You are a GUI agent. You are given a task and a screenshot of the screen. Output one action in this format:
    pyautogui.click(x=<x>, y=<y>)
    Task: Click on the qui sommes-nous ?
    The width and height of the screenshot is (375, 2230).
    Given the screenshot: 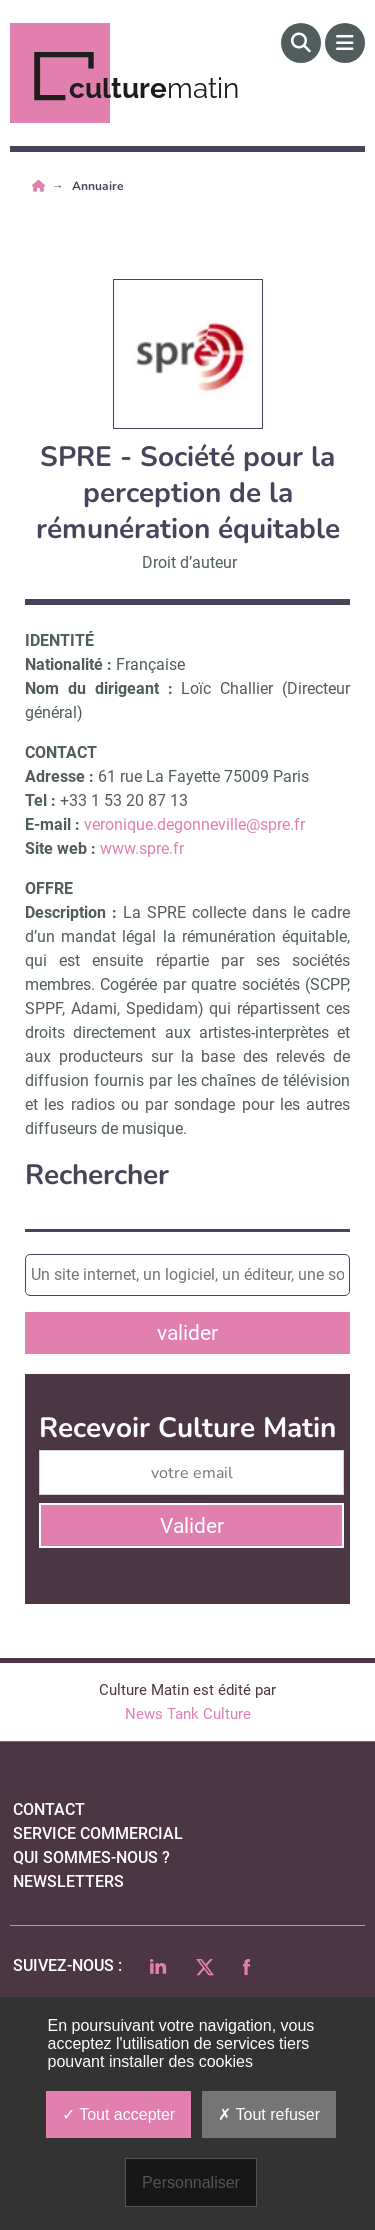 What is the action you would take?
    pyautogui.click(x=91, y=1857)
    